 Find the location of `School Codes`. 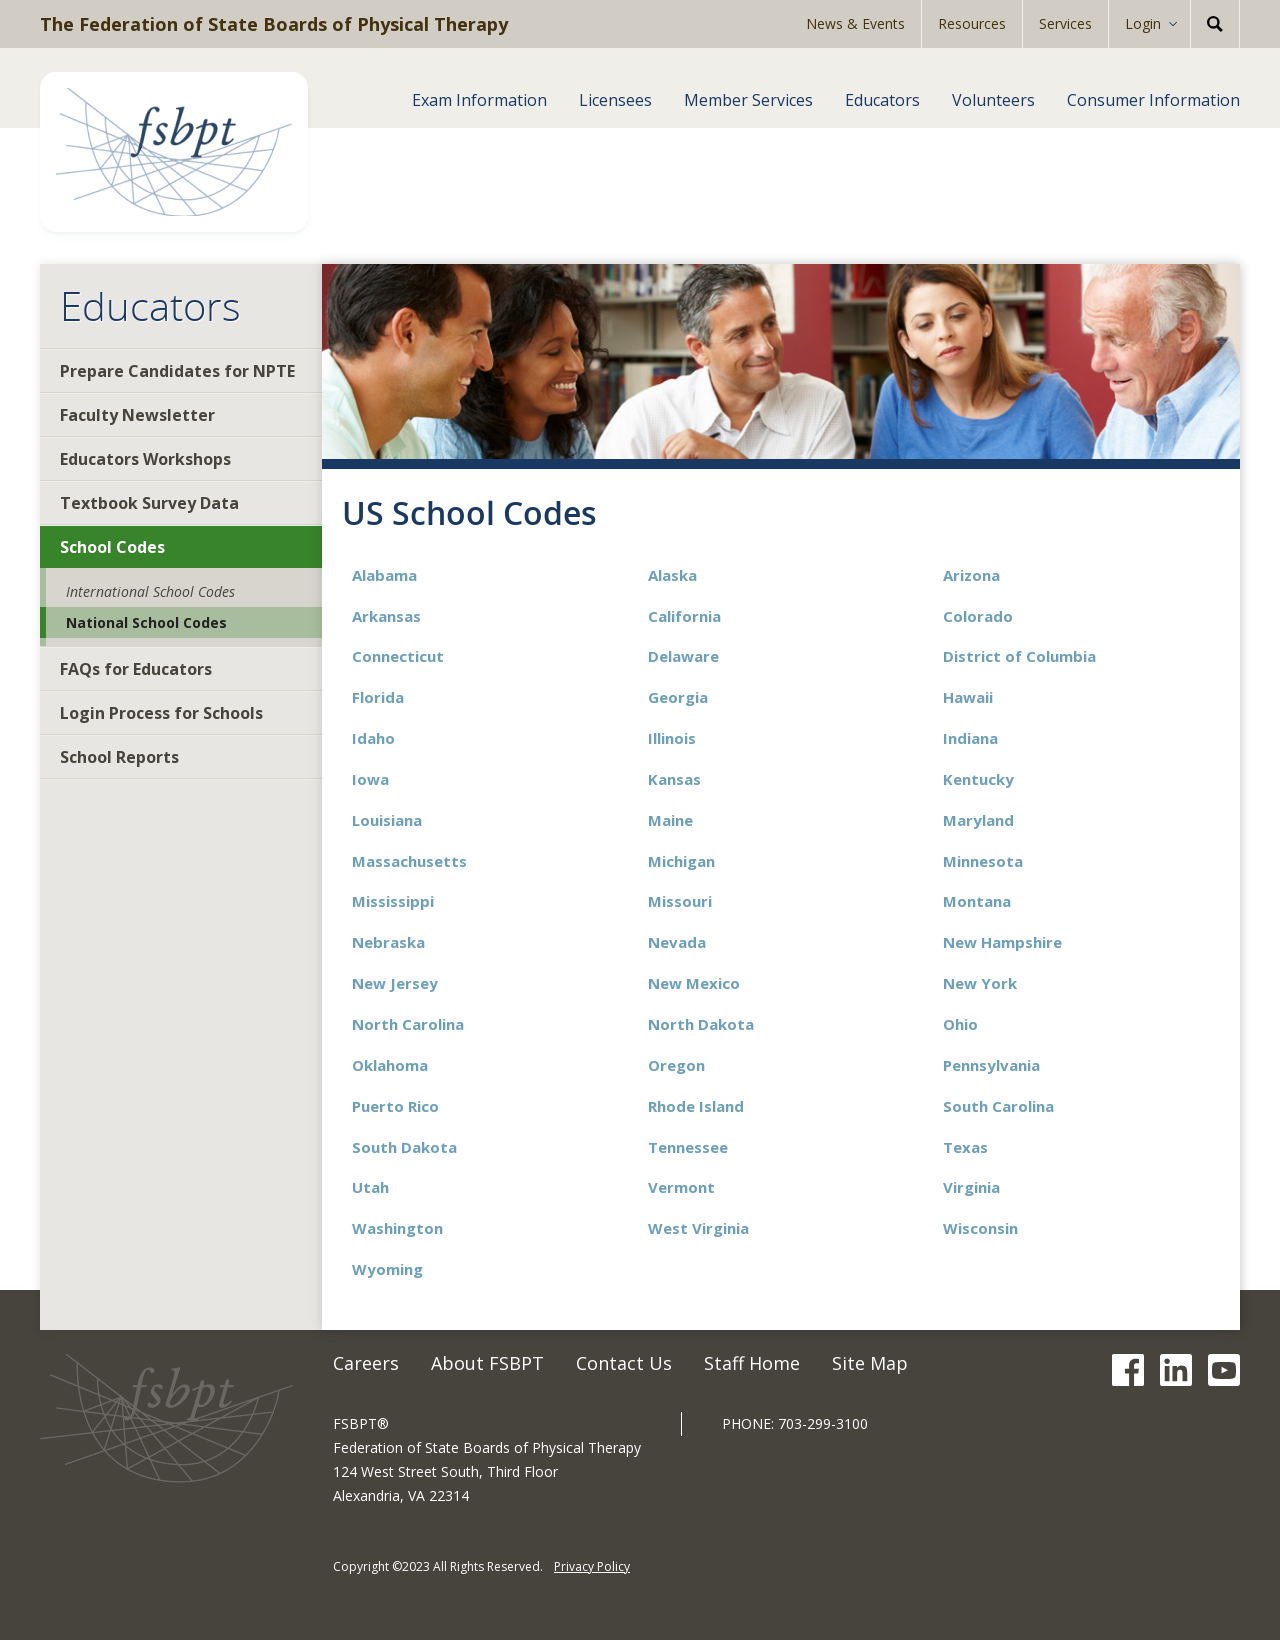

School Codes is located at coordinates (112, 547).